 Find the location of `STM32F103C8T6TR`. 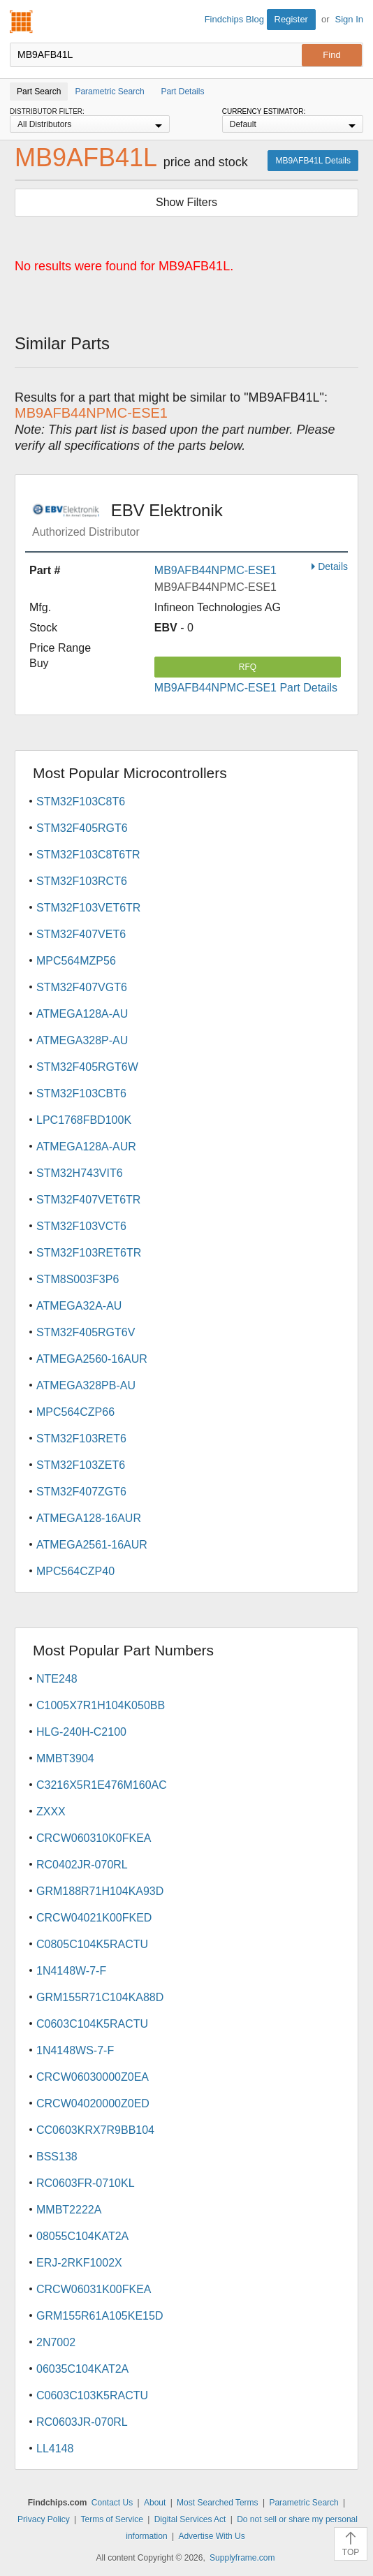

STM32F103C8T6TR is located at coordinates (88, 855).